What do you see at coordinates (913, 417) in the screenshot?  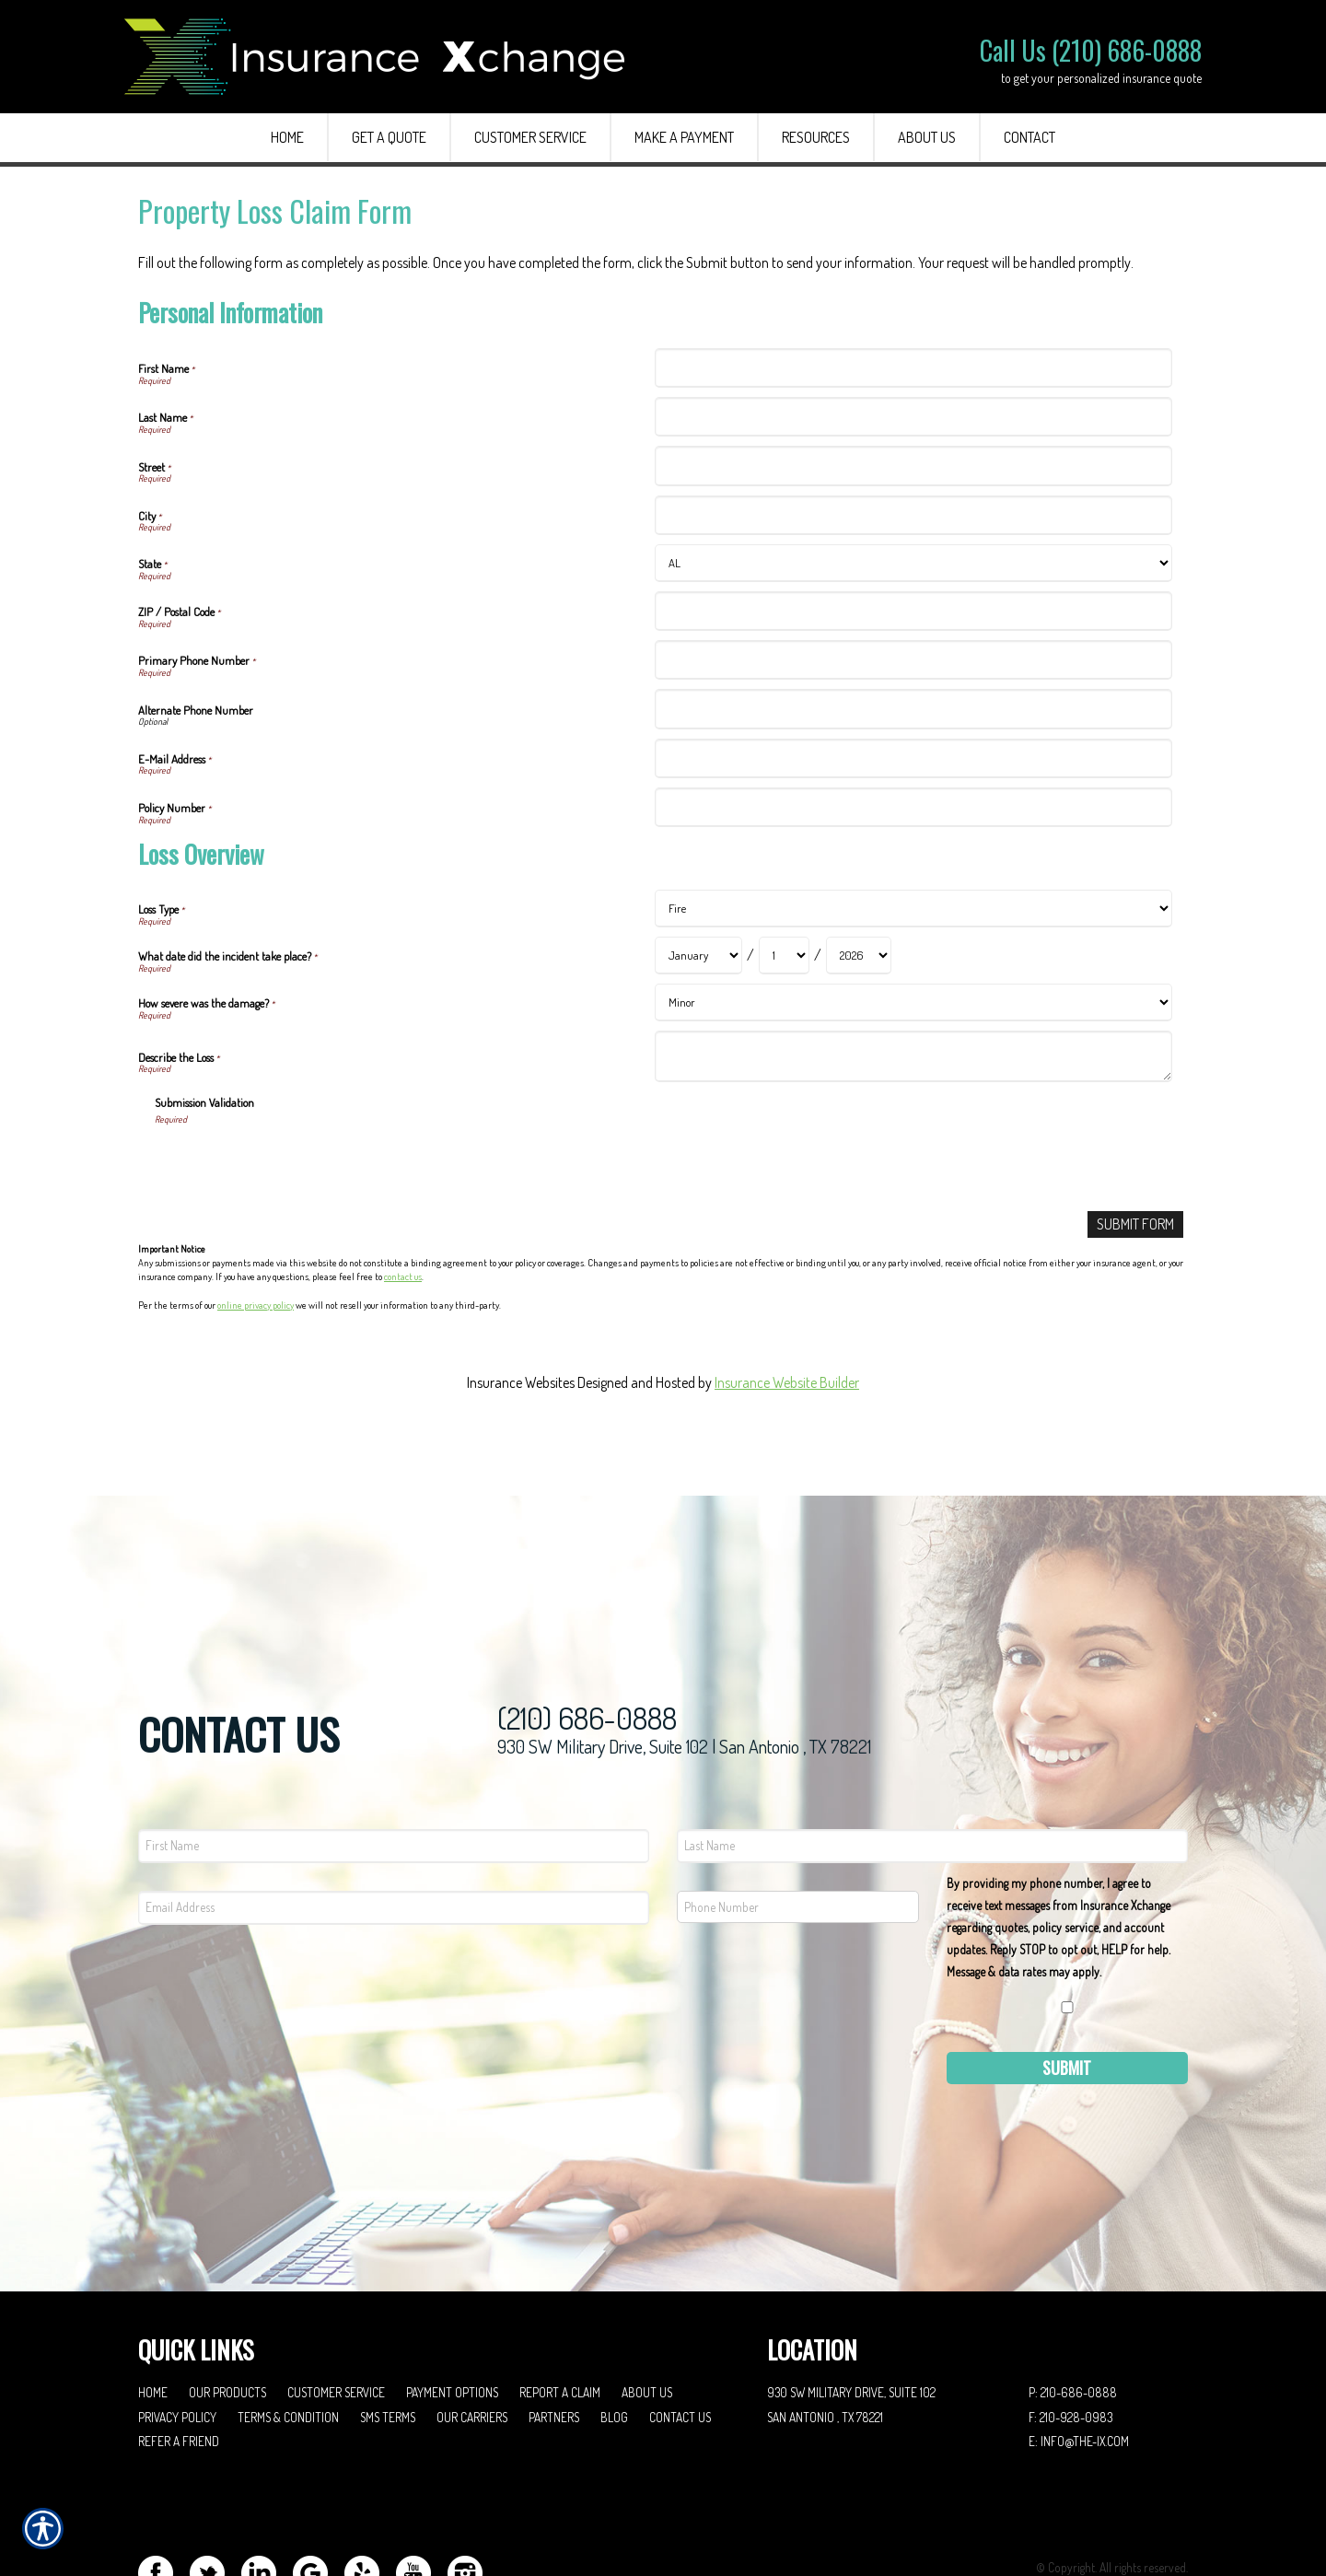 I see `[Personal Information Last Name]` at bounding box center [913, 417].